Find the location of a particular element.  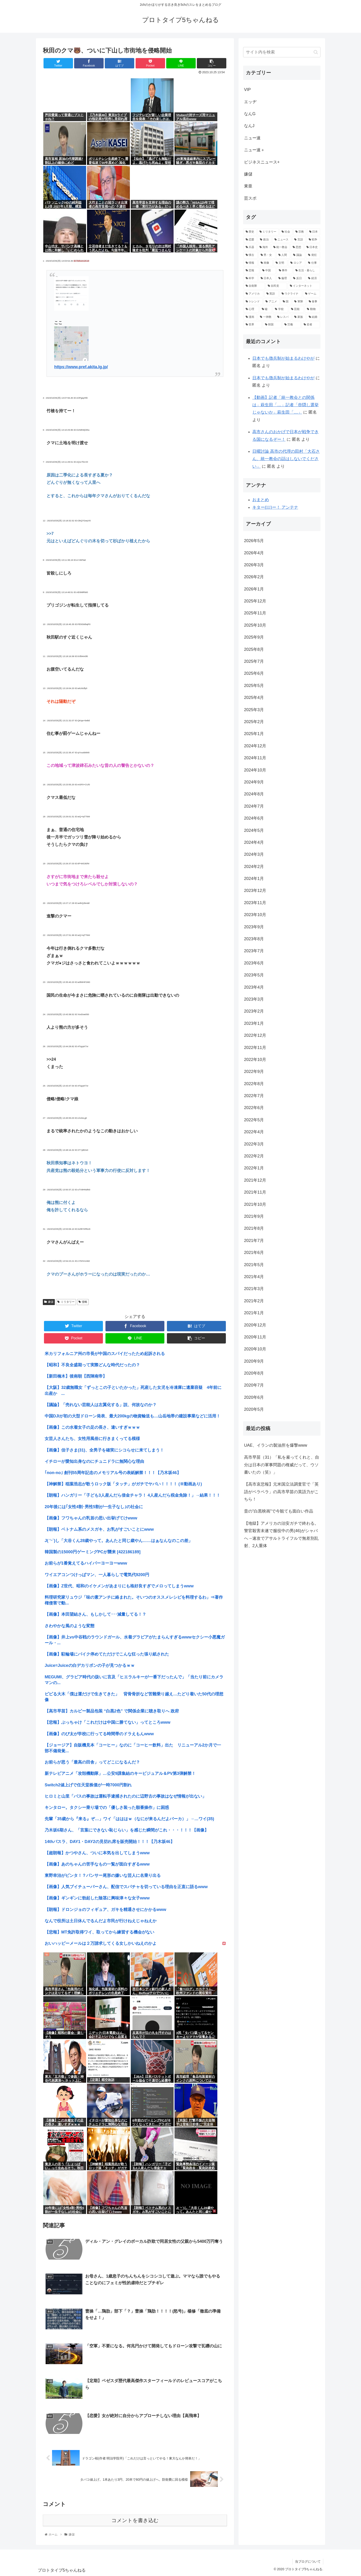

[学校 (1,080個の項目)] is located at coordinates (280, 309).